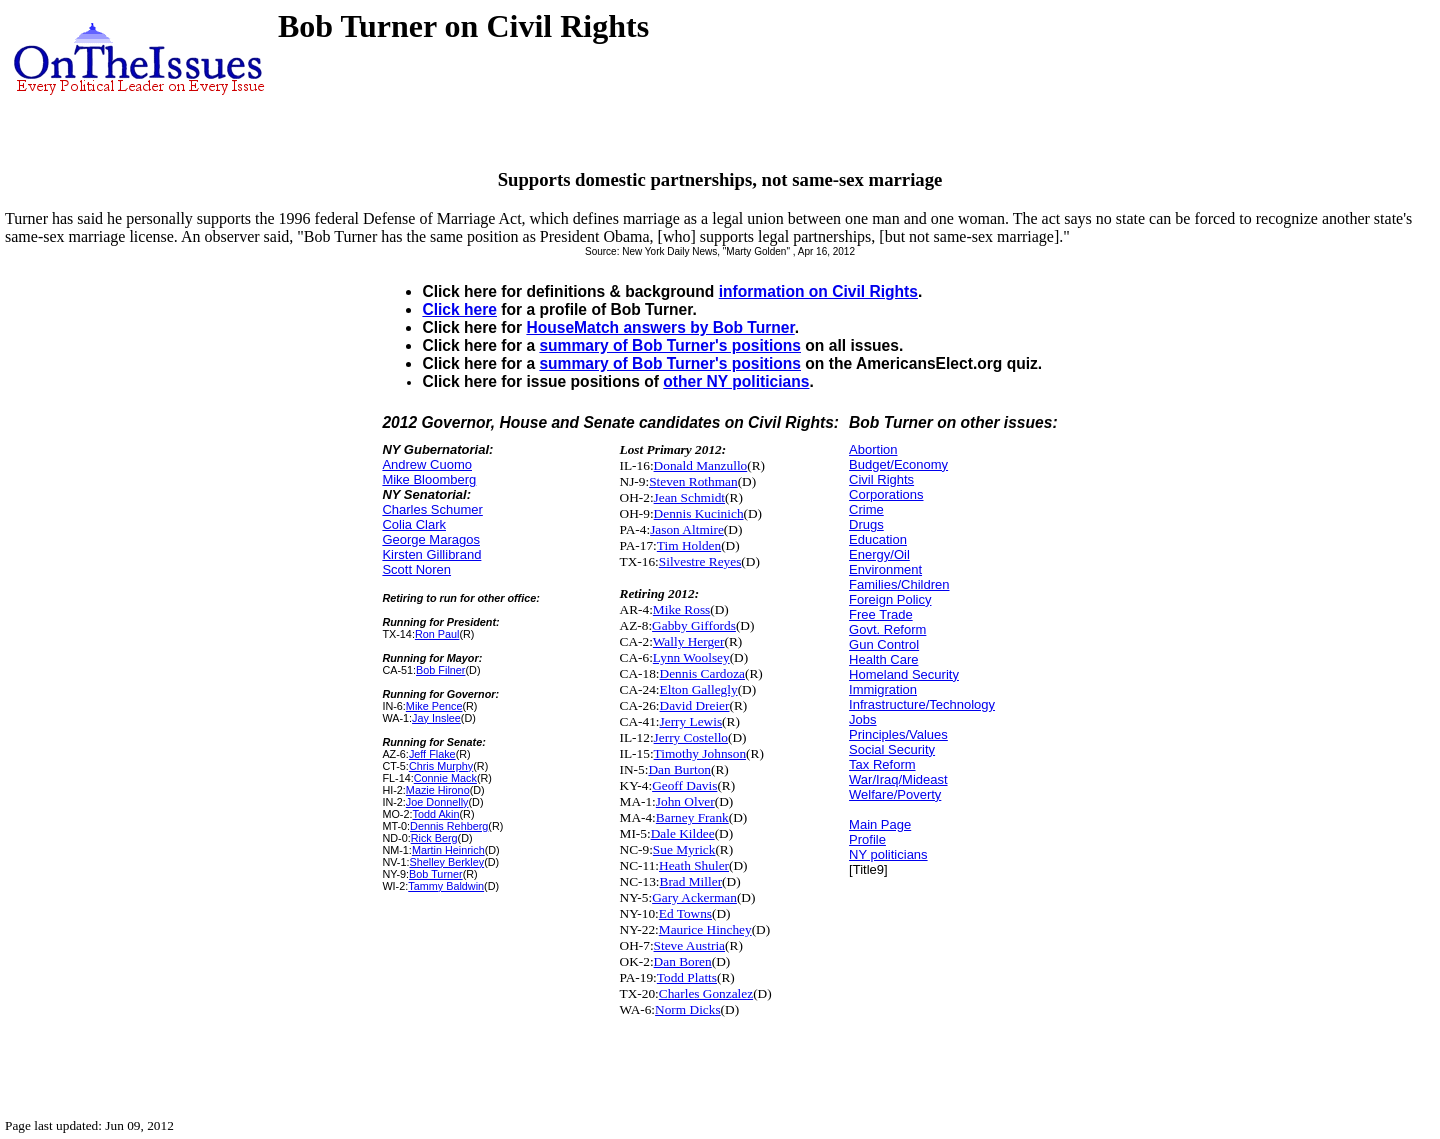 Image resolution: width=1440 pixels, height=1139 pixels. Describe the element at coordinates (448, 850) in the screenshot. I see `Martin Heinrich` at that location.